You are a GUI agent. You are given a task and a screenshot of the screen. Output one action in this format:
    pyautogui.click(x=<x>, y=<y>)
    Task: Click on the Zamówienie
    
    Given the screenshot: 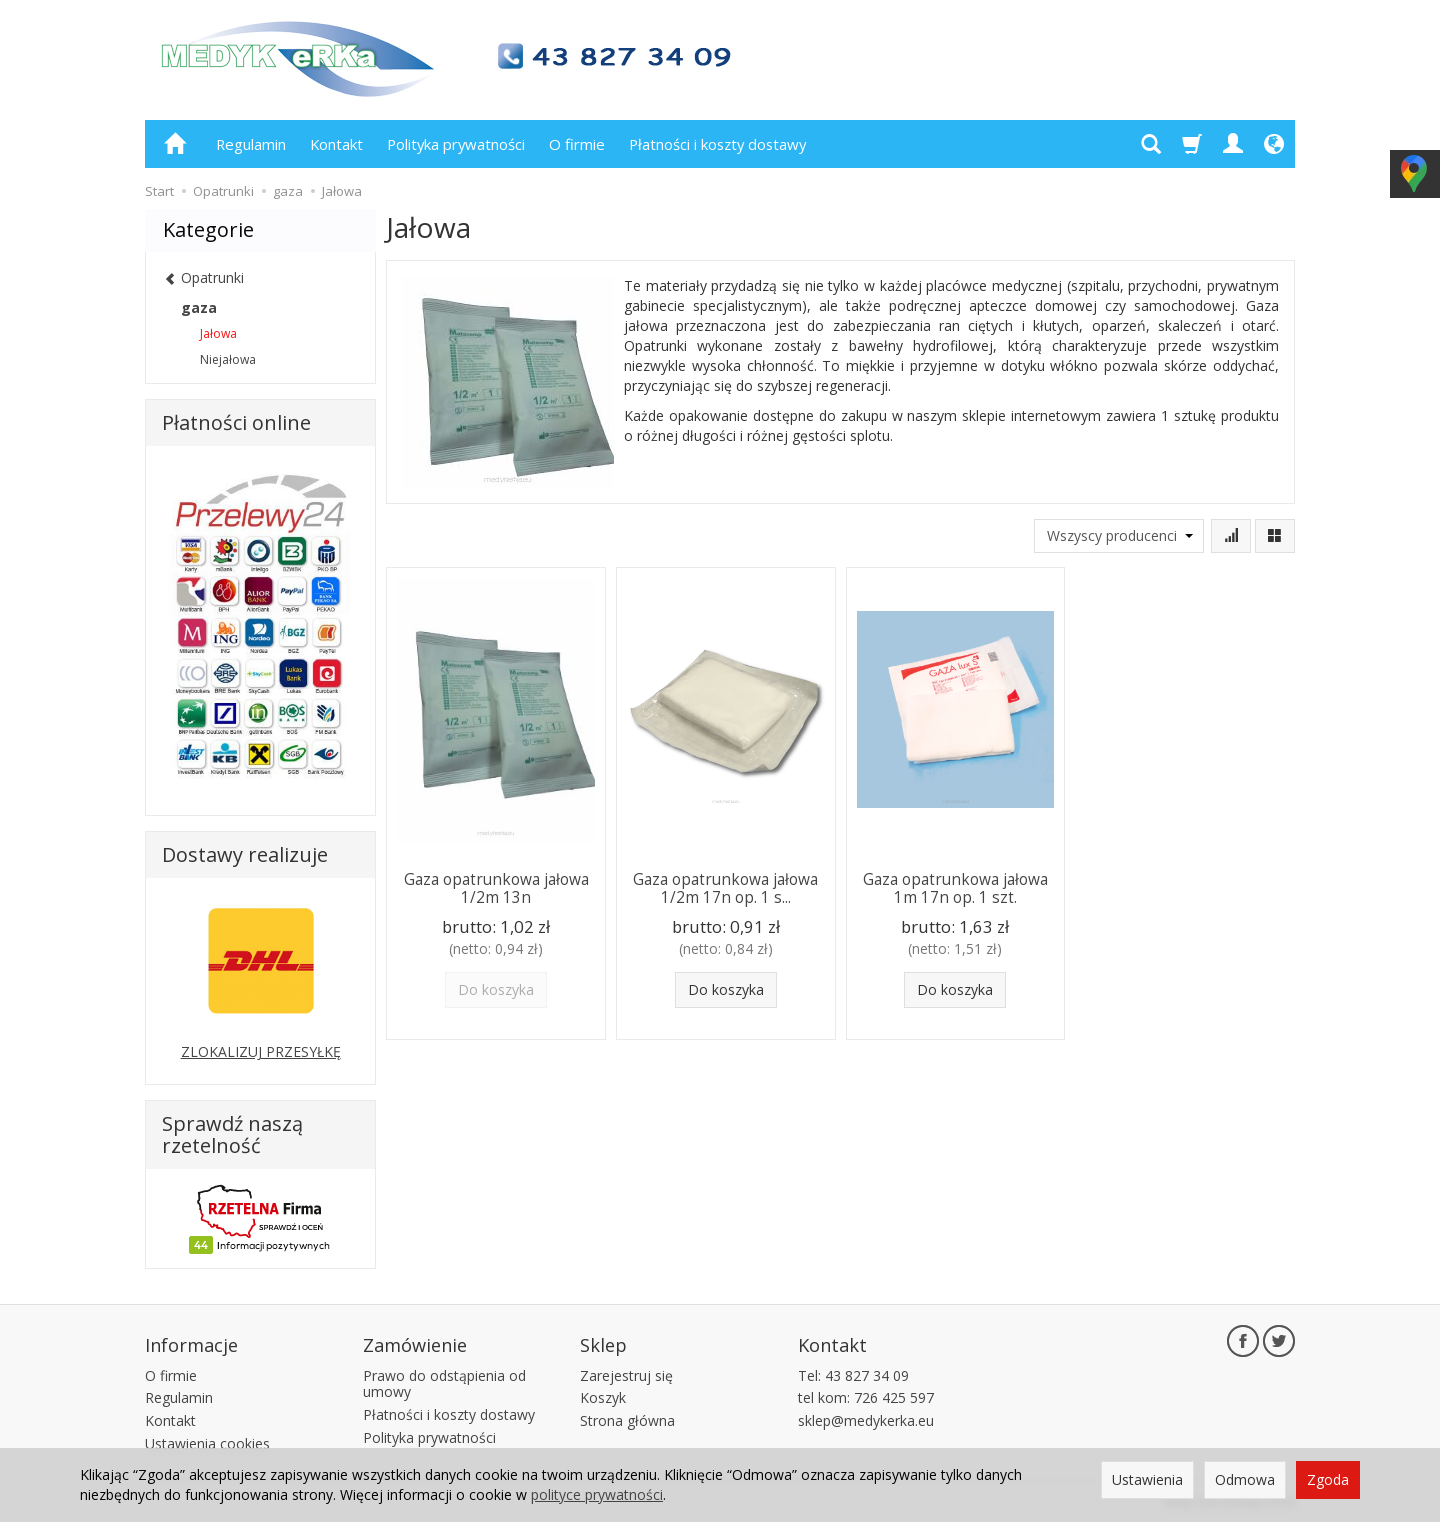 What is the action you would take?
    pyautogui.click(x=415, y=1345)
    